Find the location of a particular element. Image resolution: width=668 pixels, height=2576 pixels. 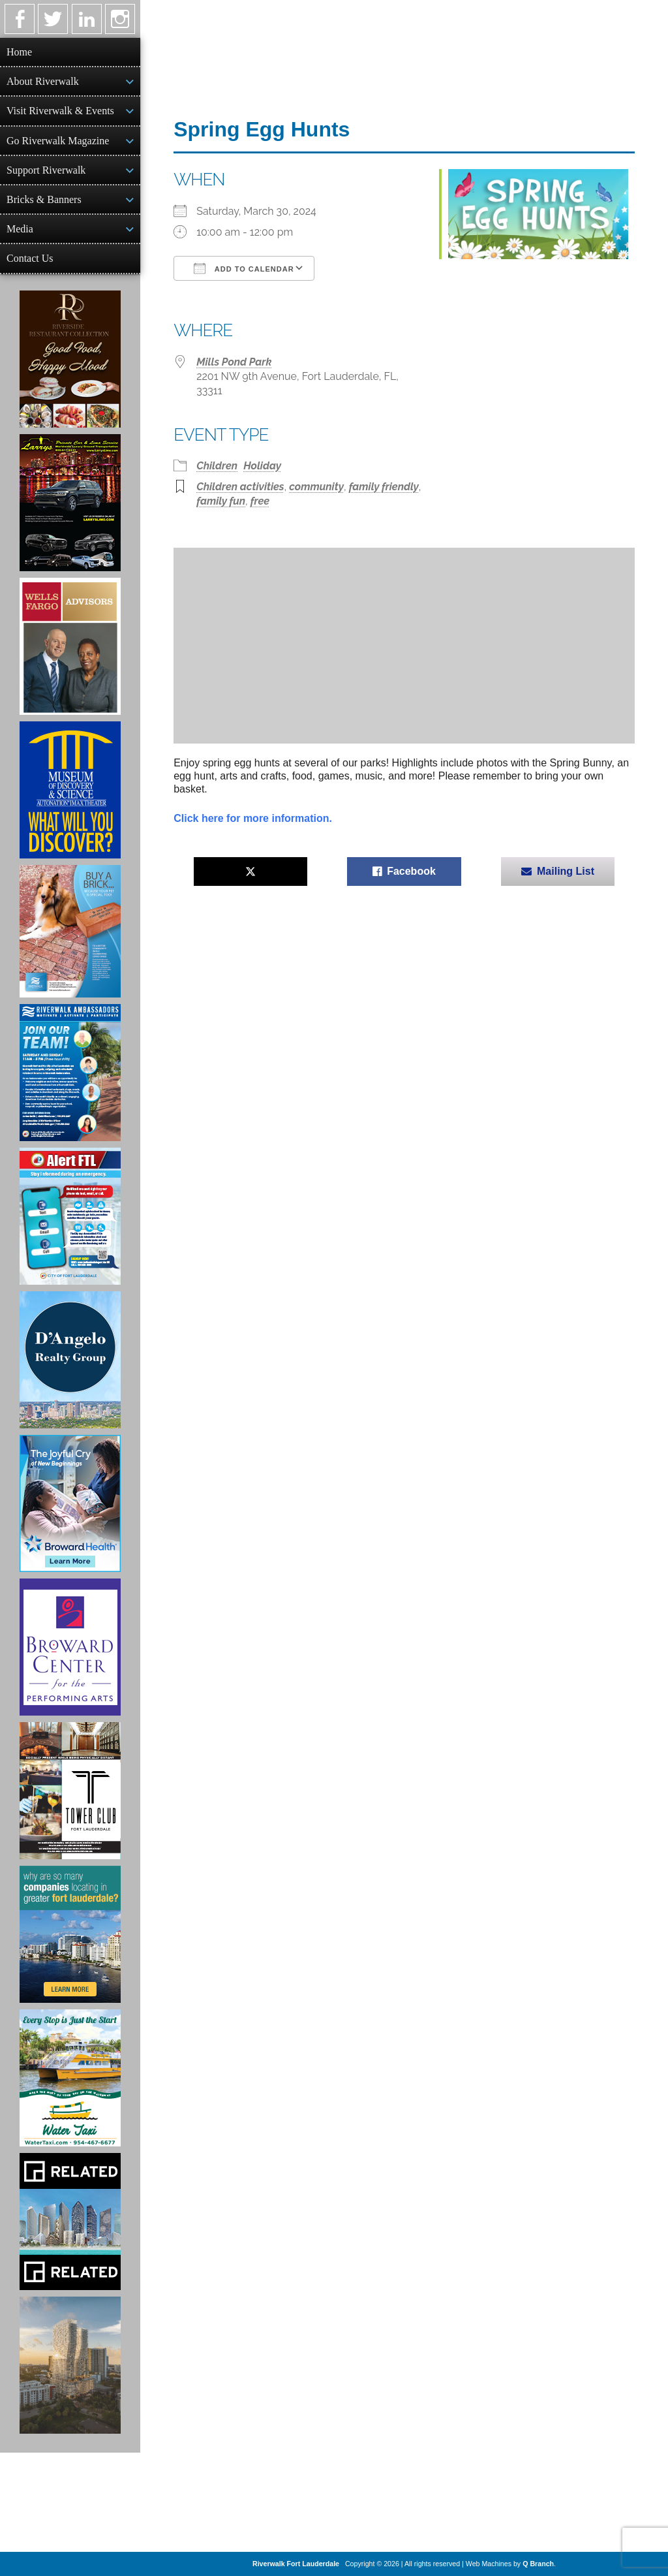

community is located at coordinates (316, 486).